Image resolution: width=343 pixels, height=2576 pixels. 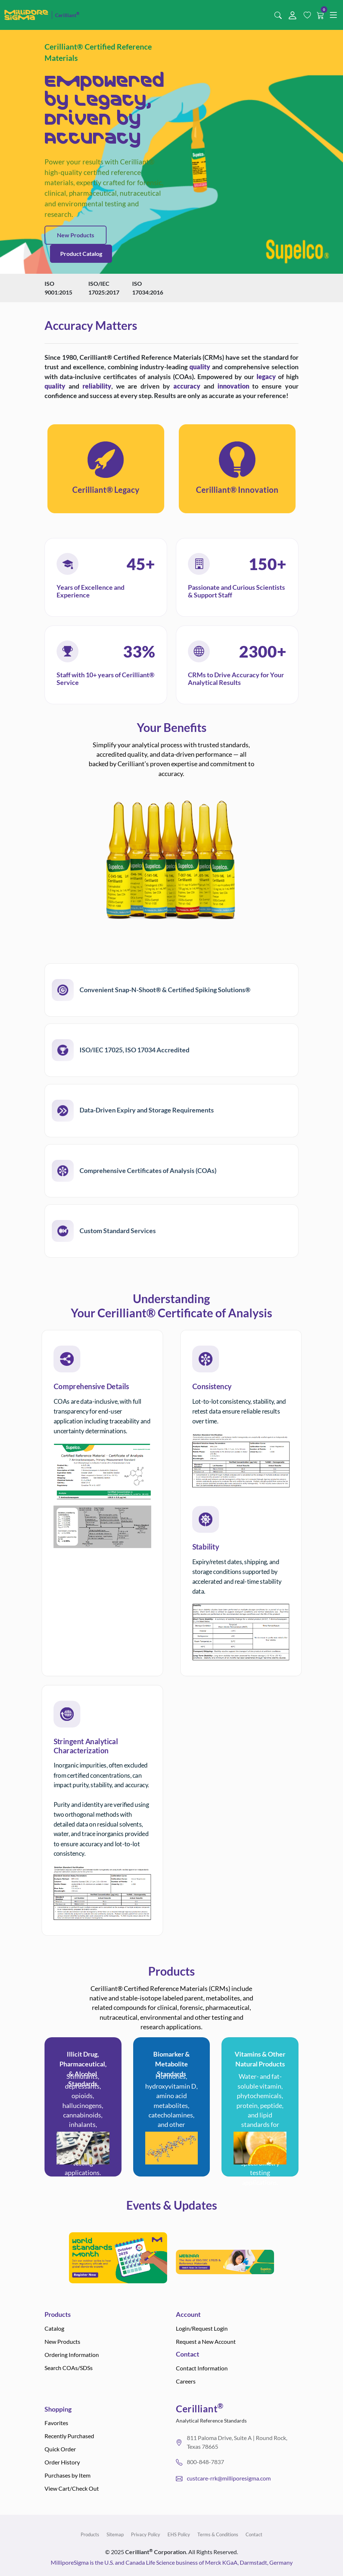 I want to click on Product Catalog, so click(x=81, y=253).